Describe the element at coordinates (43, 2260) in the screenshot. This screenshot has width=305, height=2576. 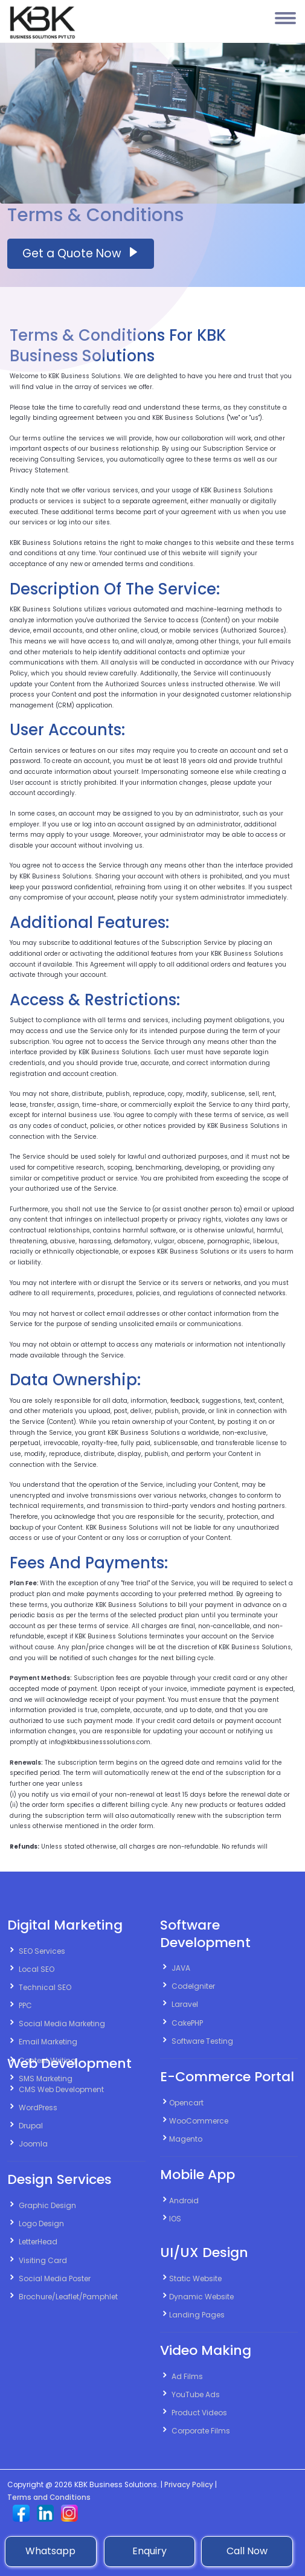
I see `Visiting Card` at that location.